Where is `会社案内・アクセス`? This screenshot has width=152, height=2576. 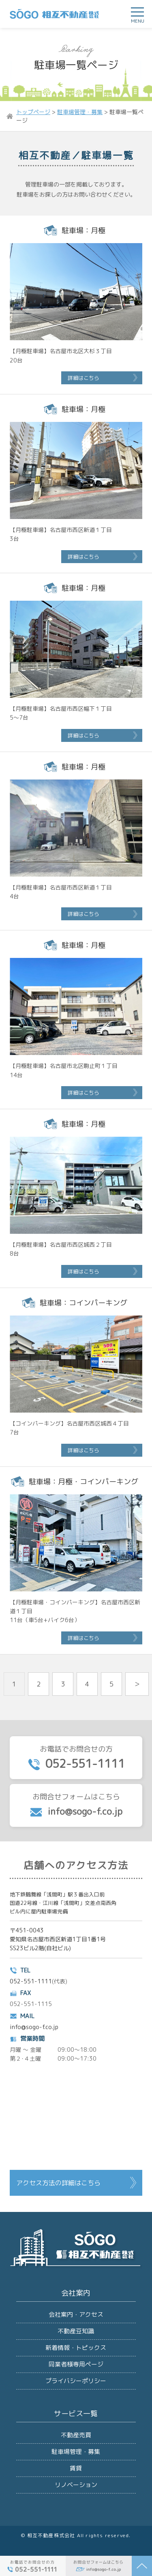
会社案内・アクセス is located at coordinates (76, 2314).